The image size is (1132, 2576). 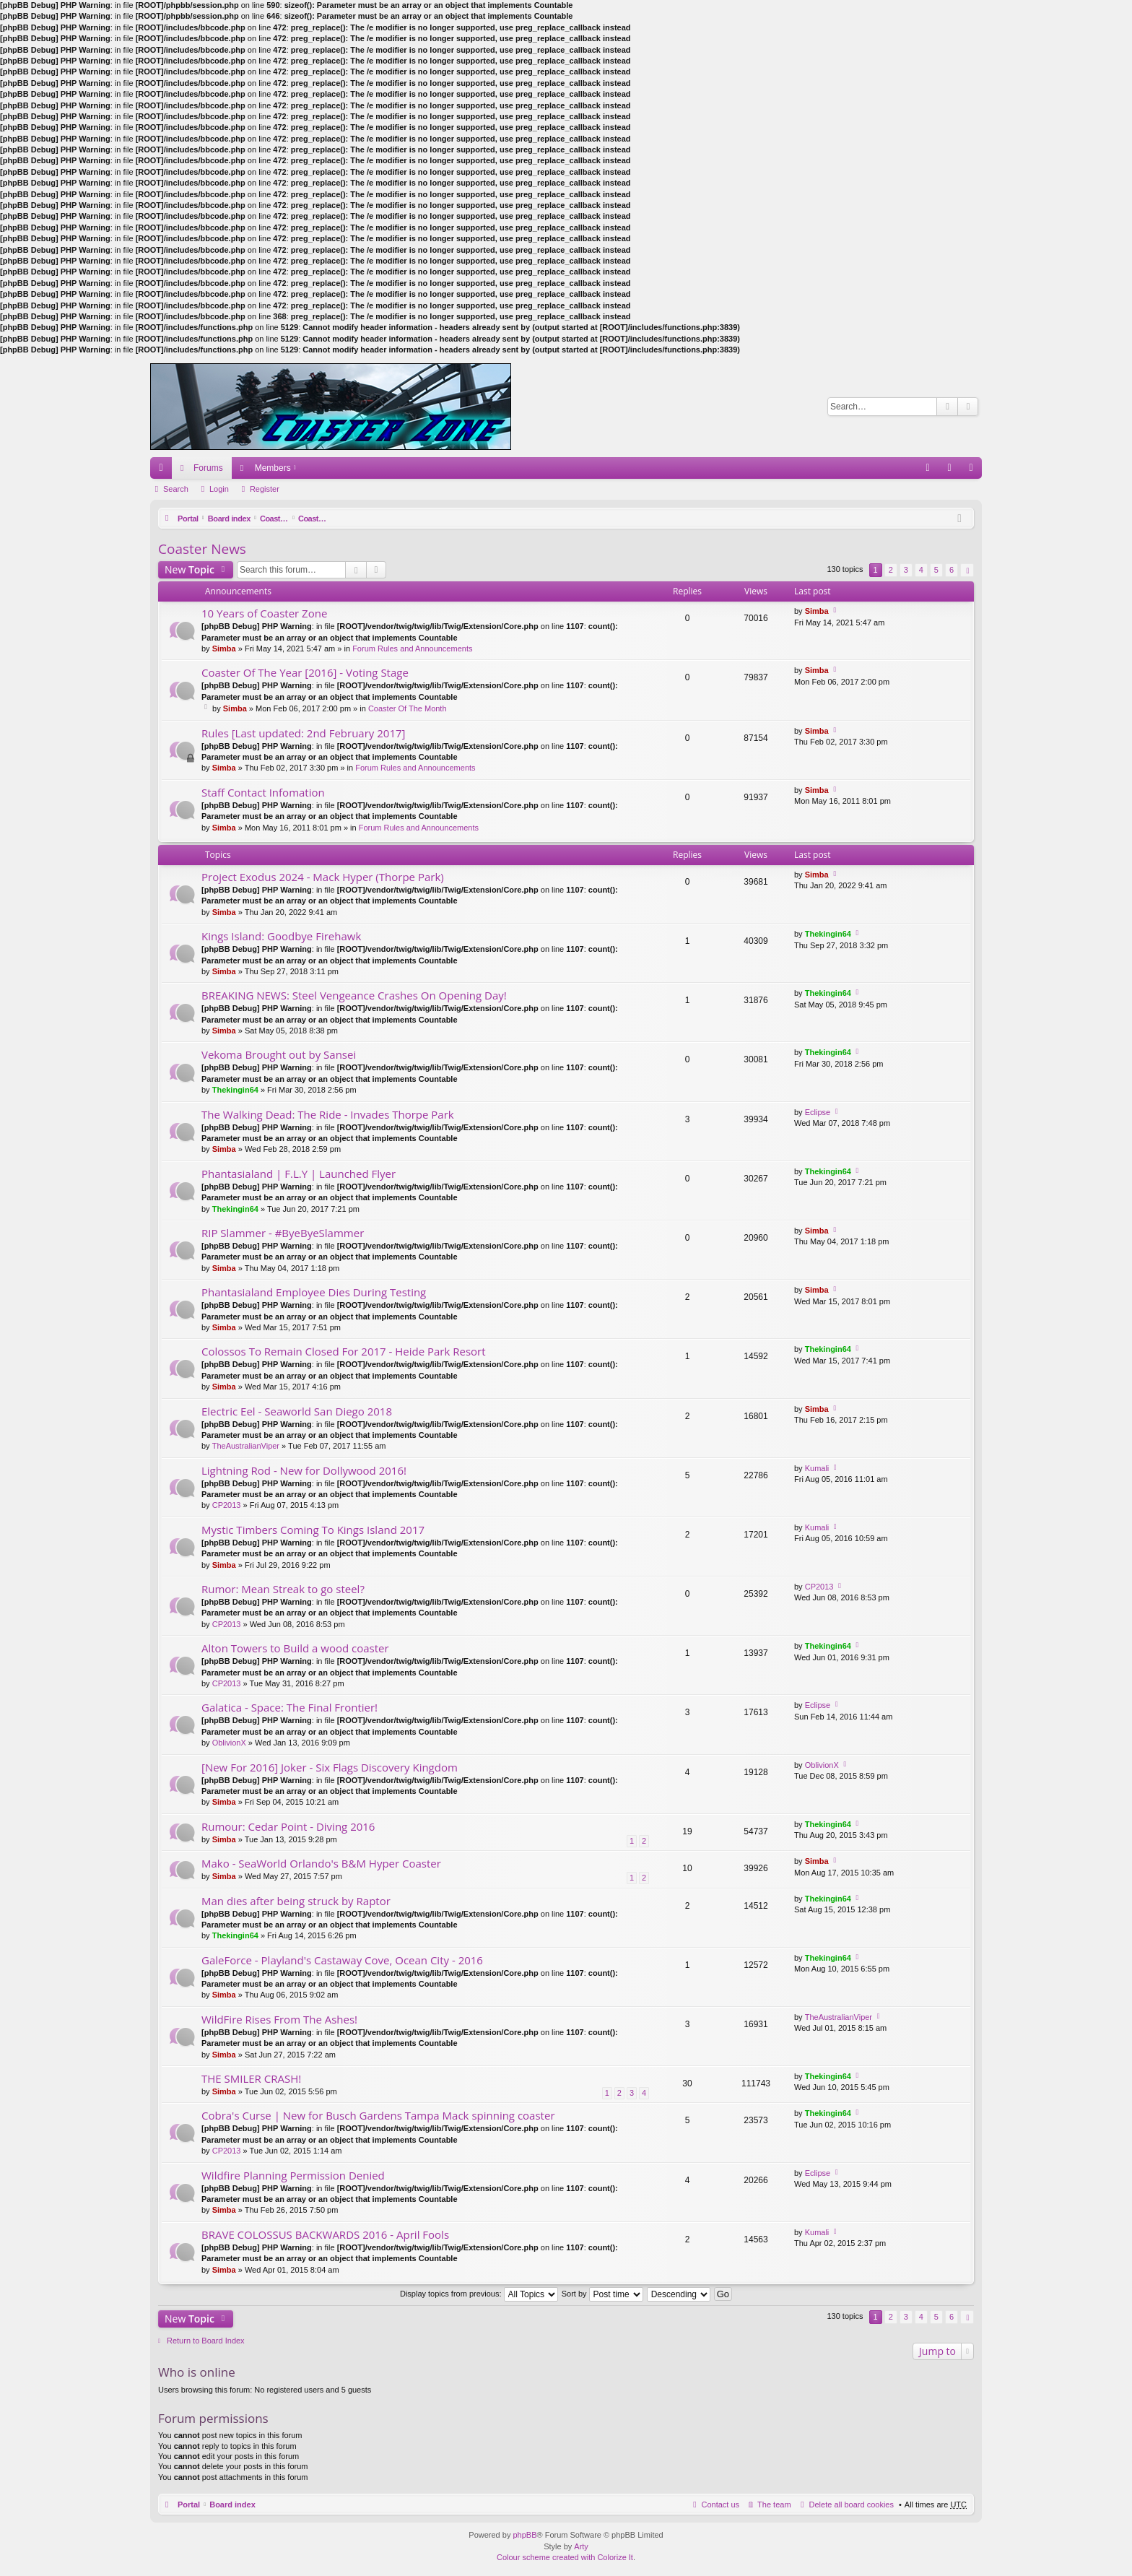 I want to click on The team [menuitem], so click(x=774, y=2504).